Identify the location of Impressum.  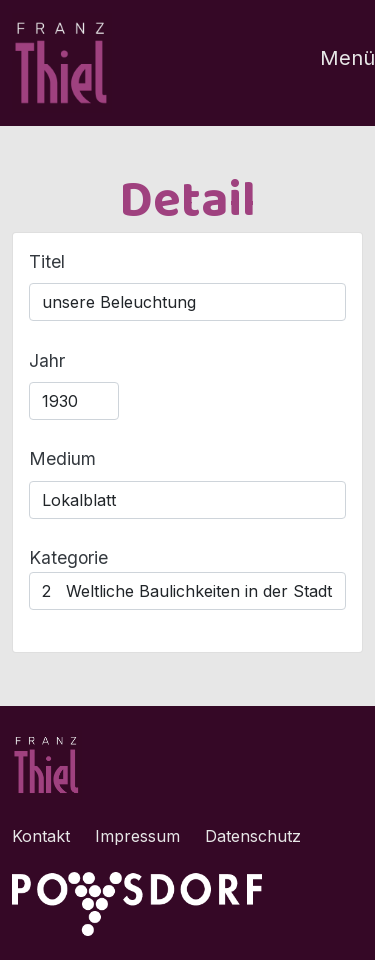
(137, 836).